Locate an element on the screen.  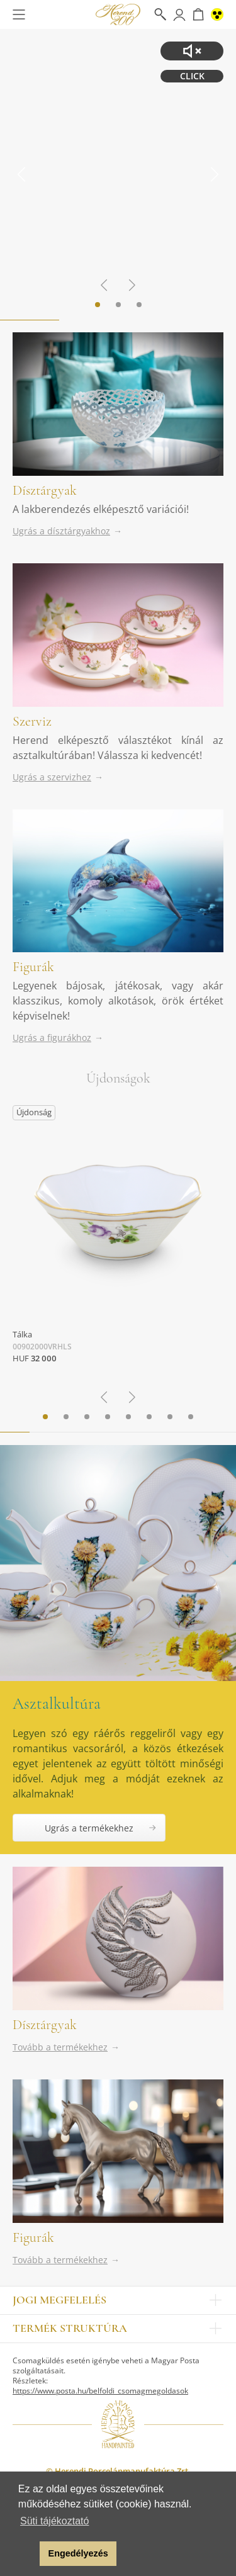
Szerviz is located at coordinates (32, 721).